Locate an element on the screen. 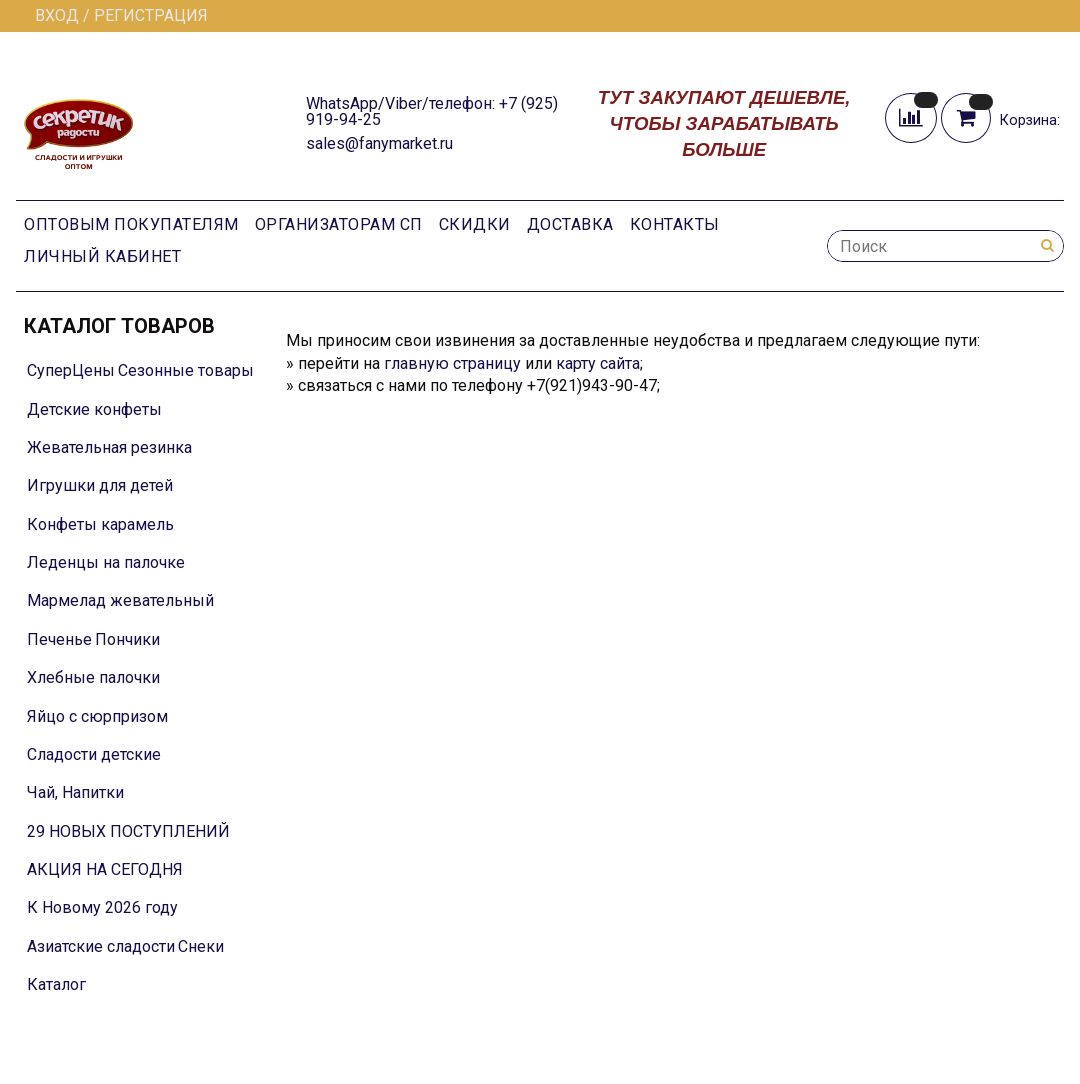 This screenshot has width=1080, height=1084. Снеки is located at coordinates (201, 946).